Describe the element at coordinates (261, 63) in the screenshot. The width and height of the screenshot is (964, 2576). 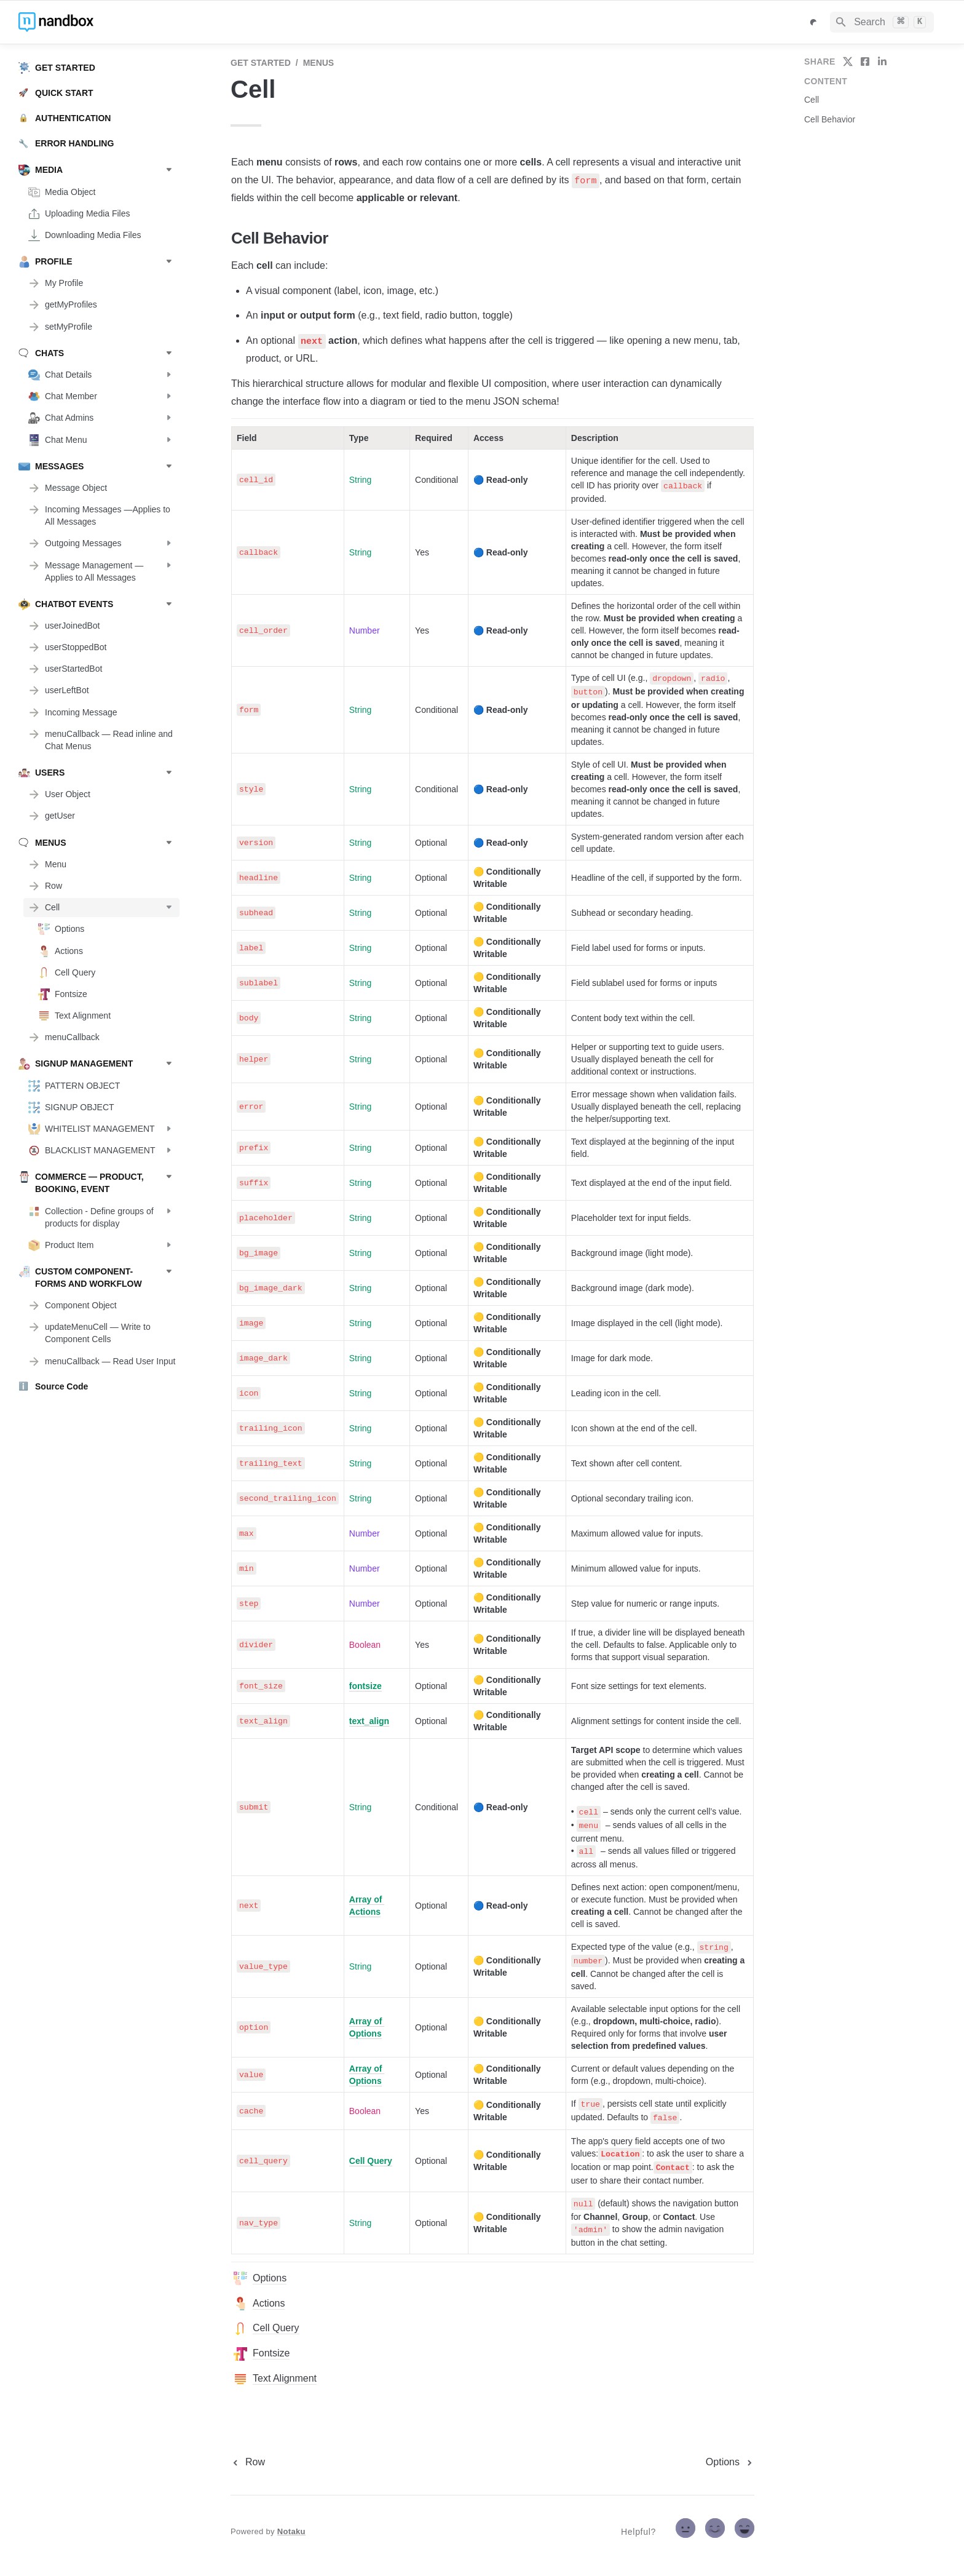
I see `GET STARTED` at that location.